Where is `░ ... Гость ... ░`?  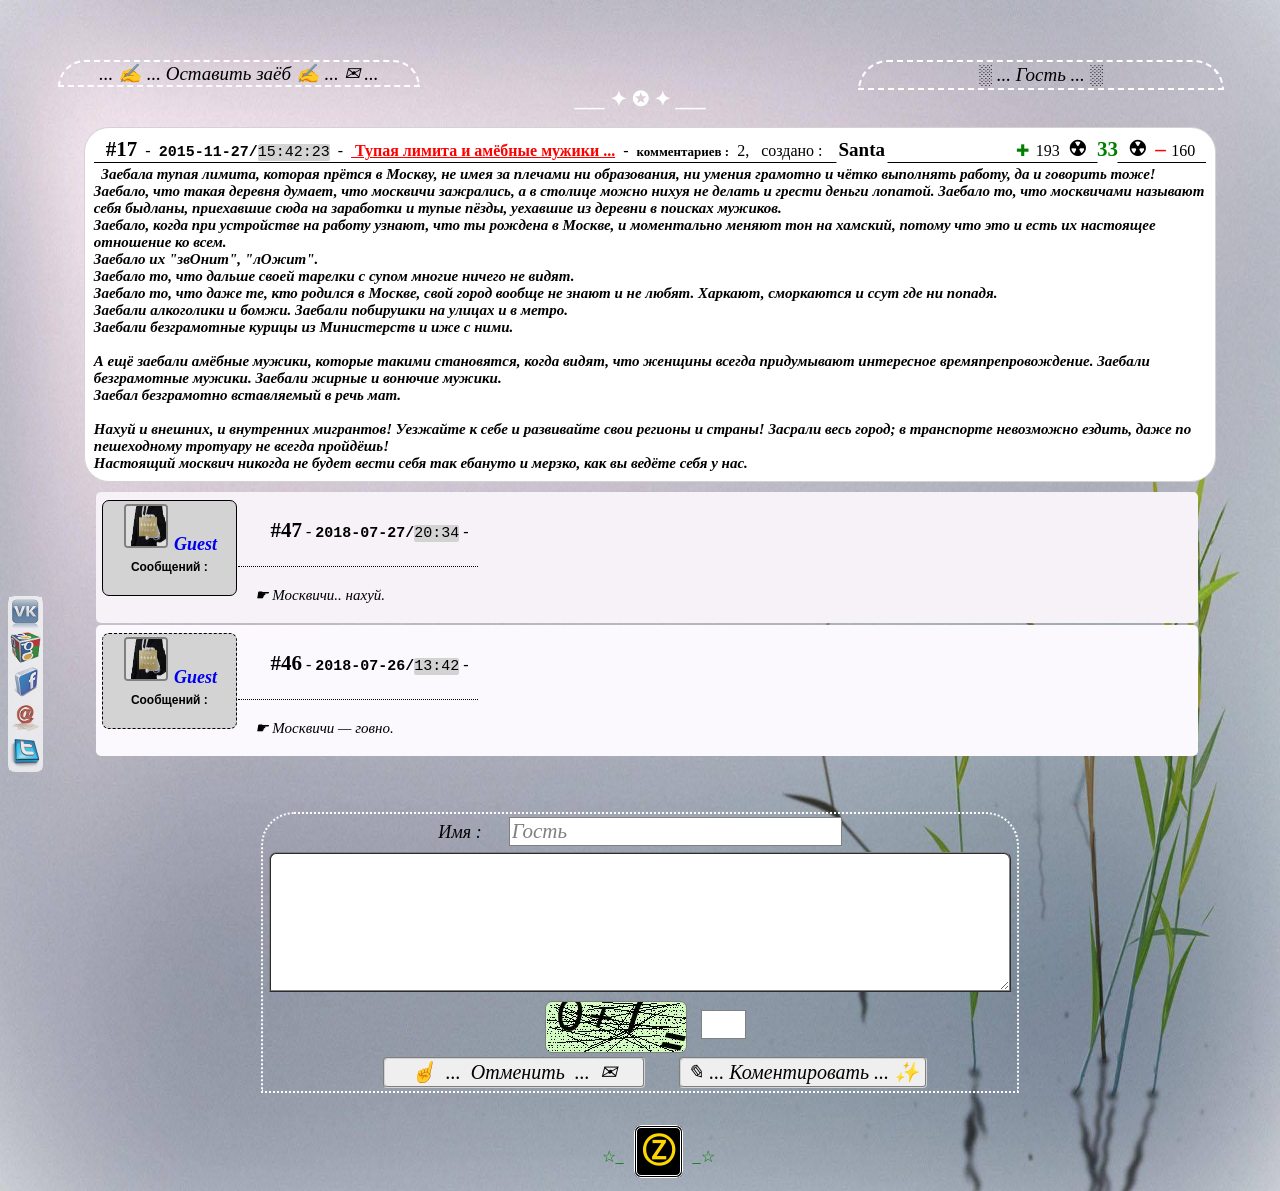 ░ ... Гость ... ░ is located at coordinates (1041, 74).